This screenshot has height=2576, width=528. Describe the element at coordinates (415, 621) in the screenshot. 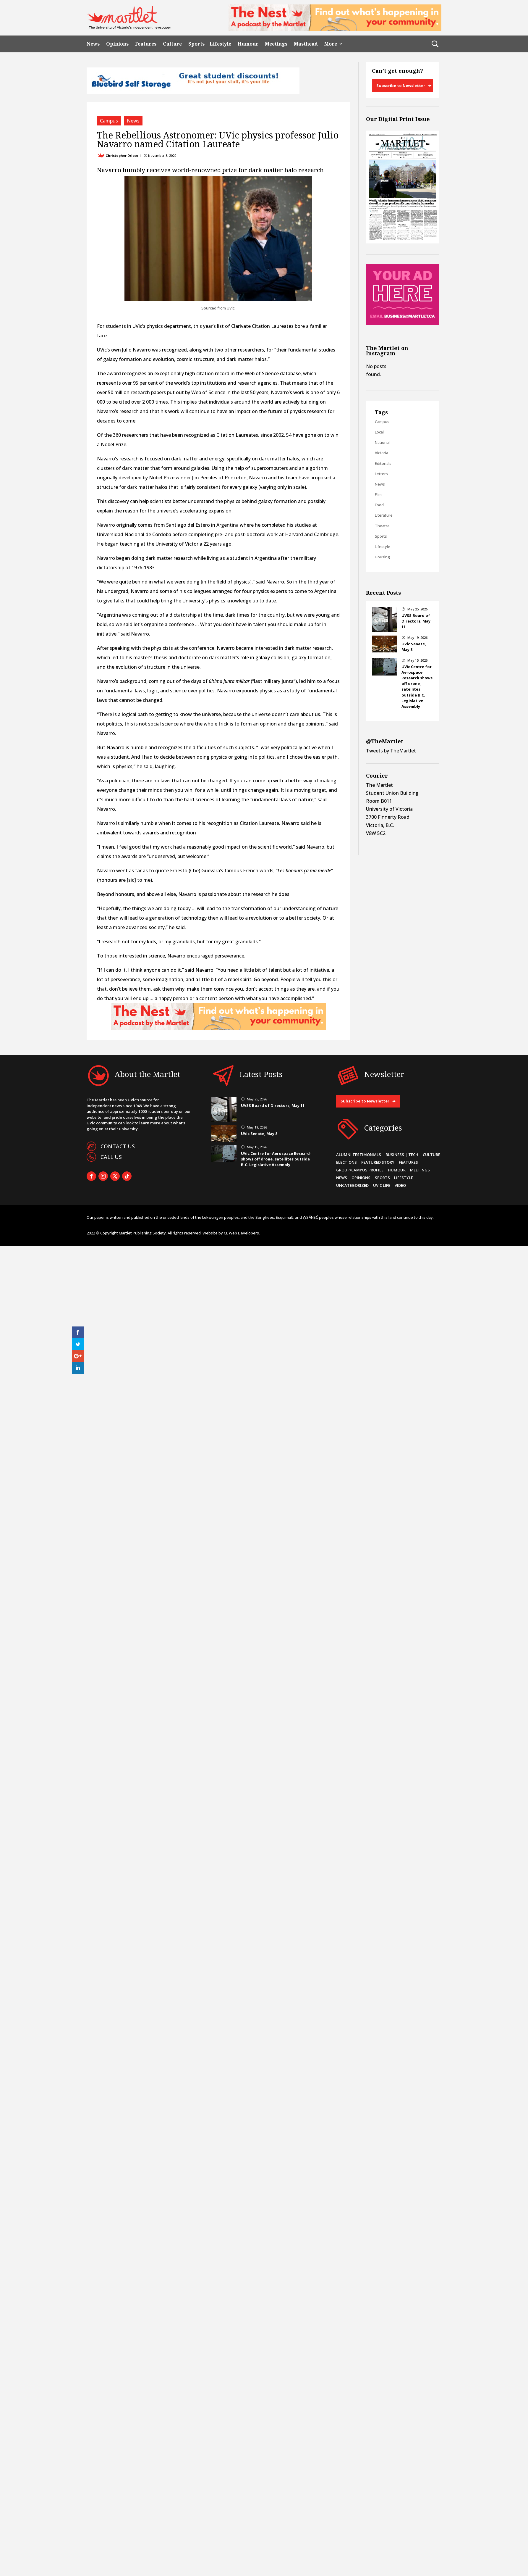

I see `UVSS Board of Directors, May 11` at that location.